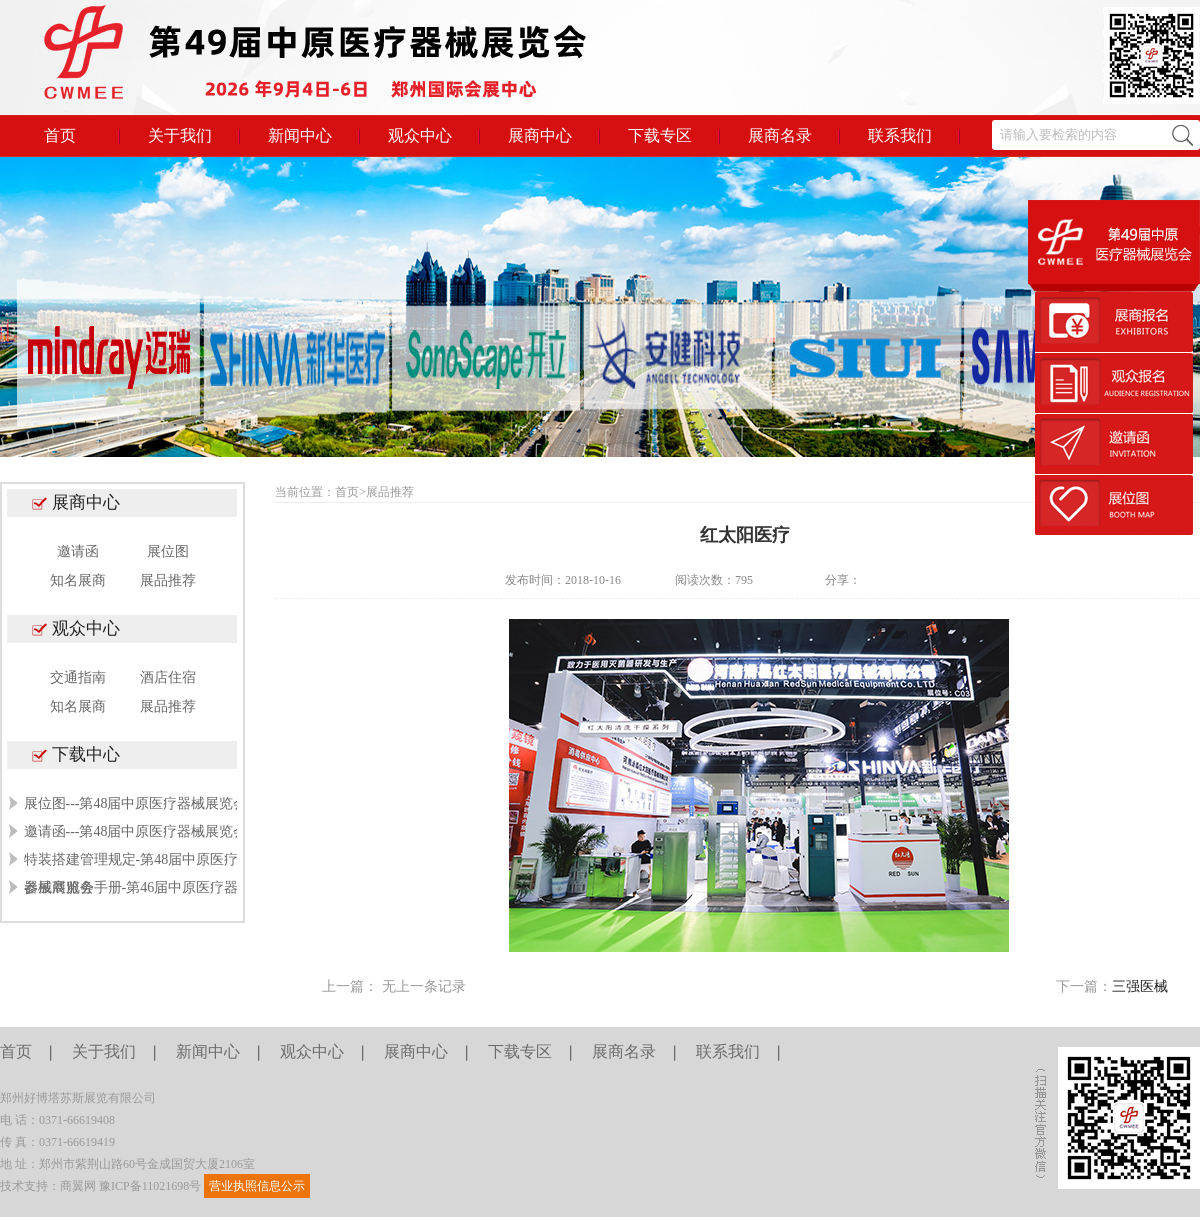  I want to click on 观众中心, so click(420, 135).